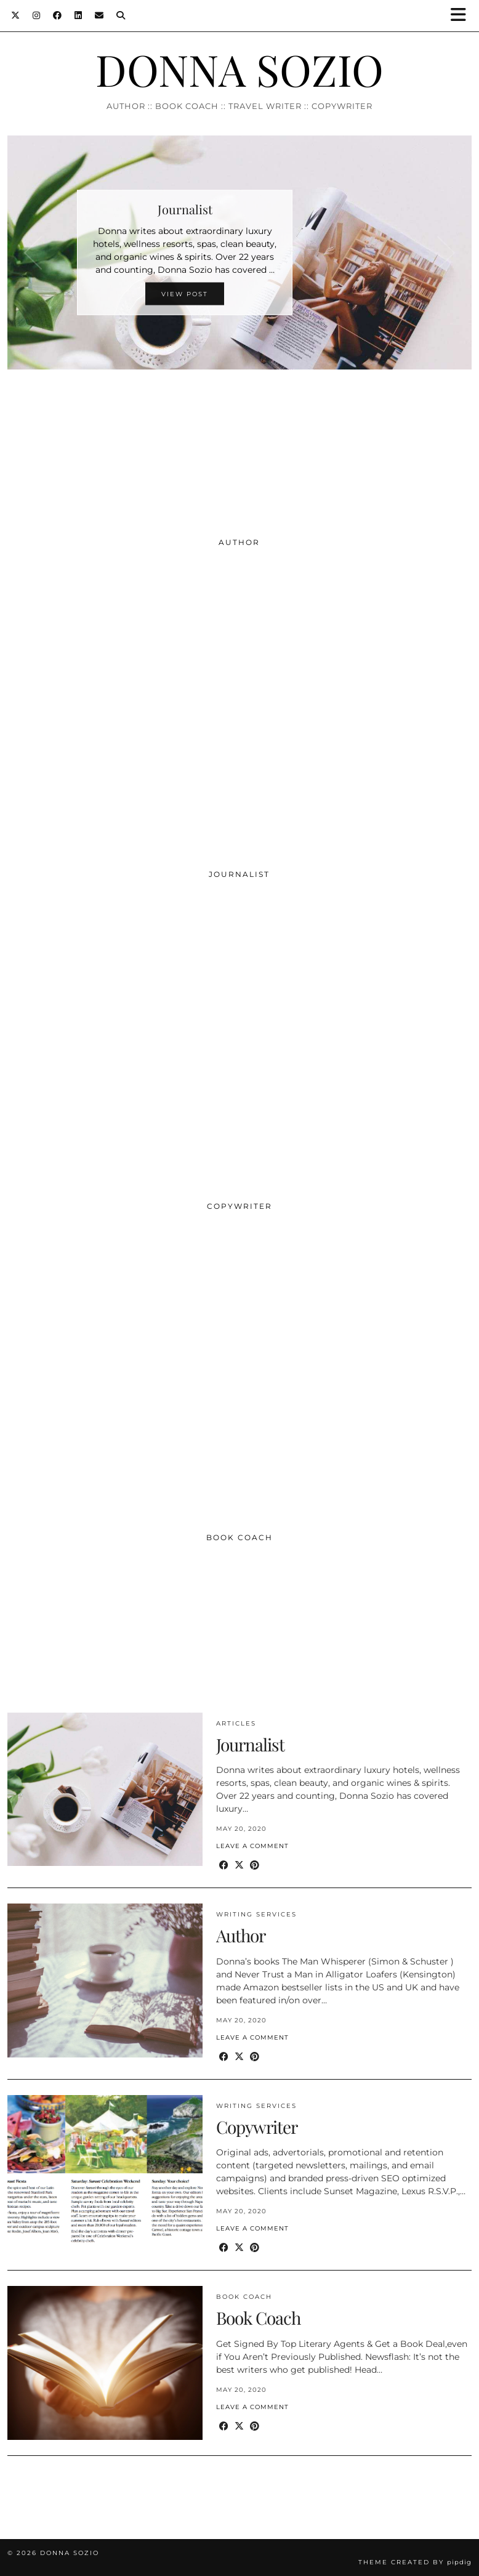 This screenshot has width=479, height=2576. Describe the element at coordinates (415, 2562) in the screenshot. I see `Theme created by` at that location.